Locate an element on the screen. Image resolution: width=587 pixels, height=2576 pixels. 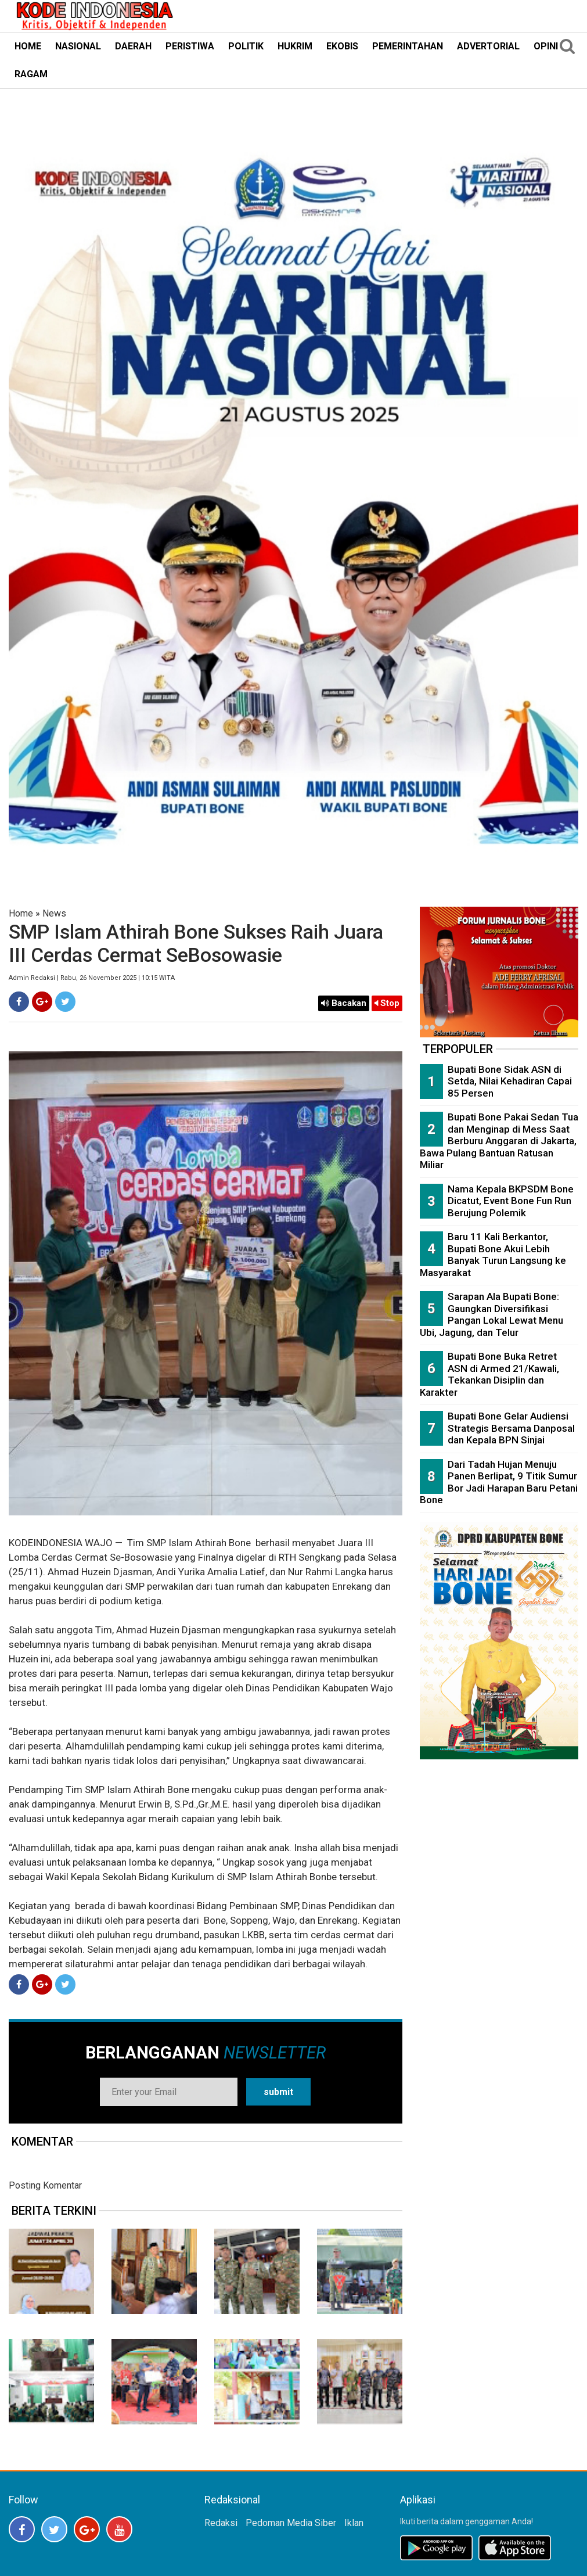
Bacakan is located at coordinates (343, 1003).